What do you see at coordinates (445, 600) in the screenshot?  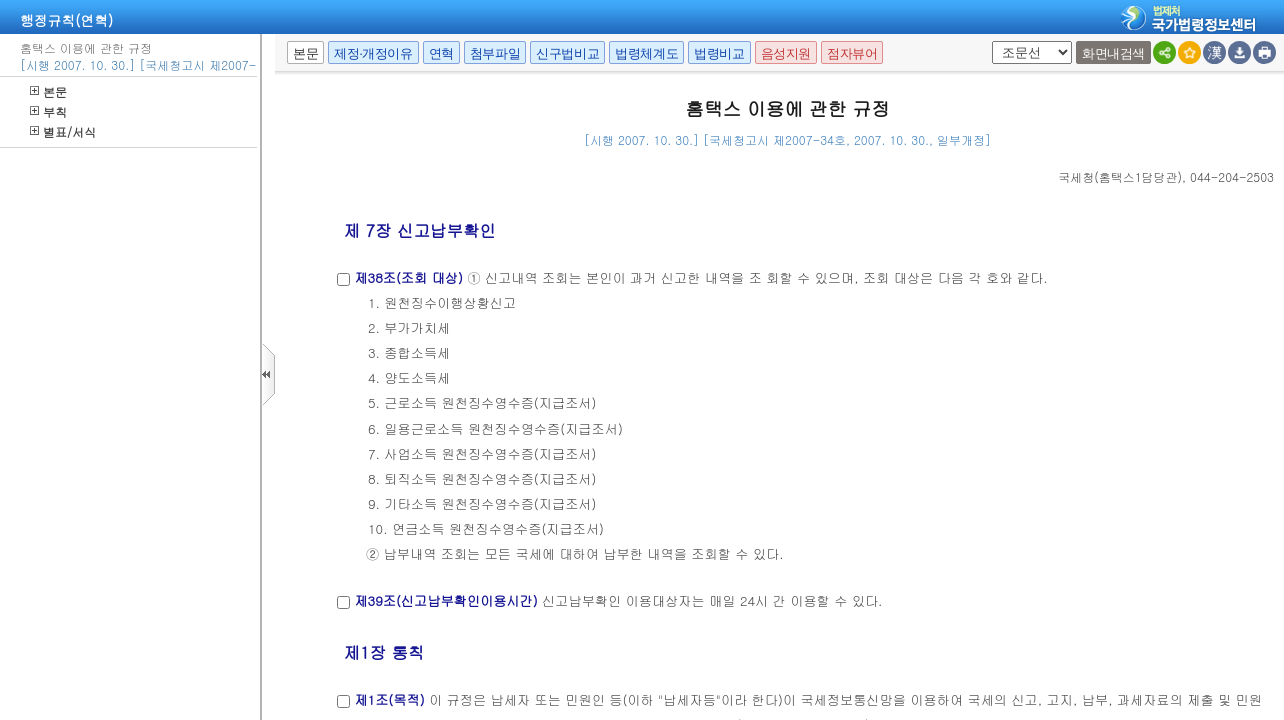 I see `제39조(신고납부확인이용시간)` at bounding box center [445, 600].